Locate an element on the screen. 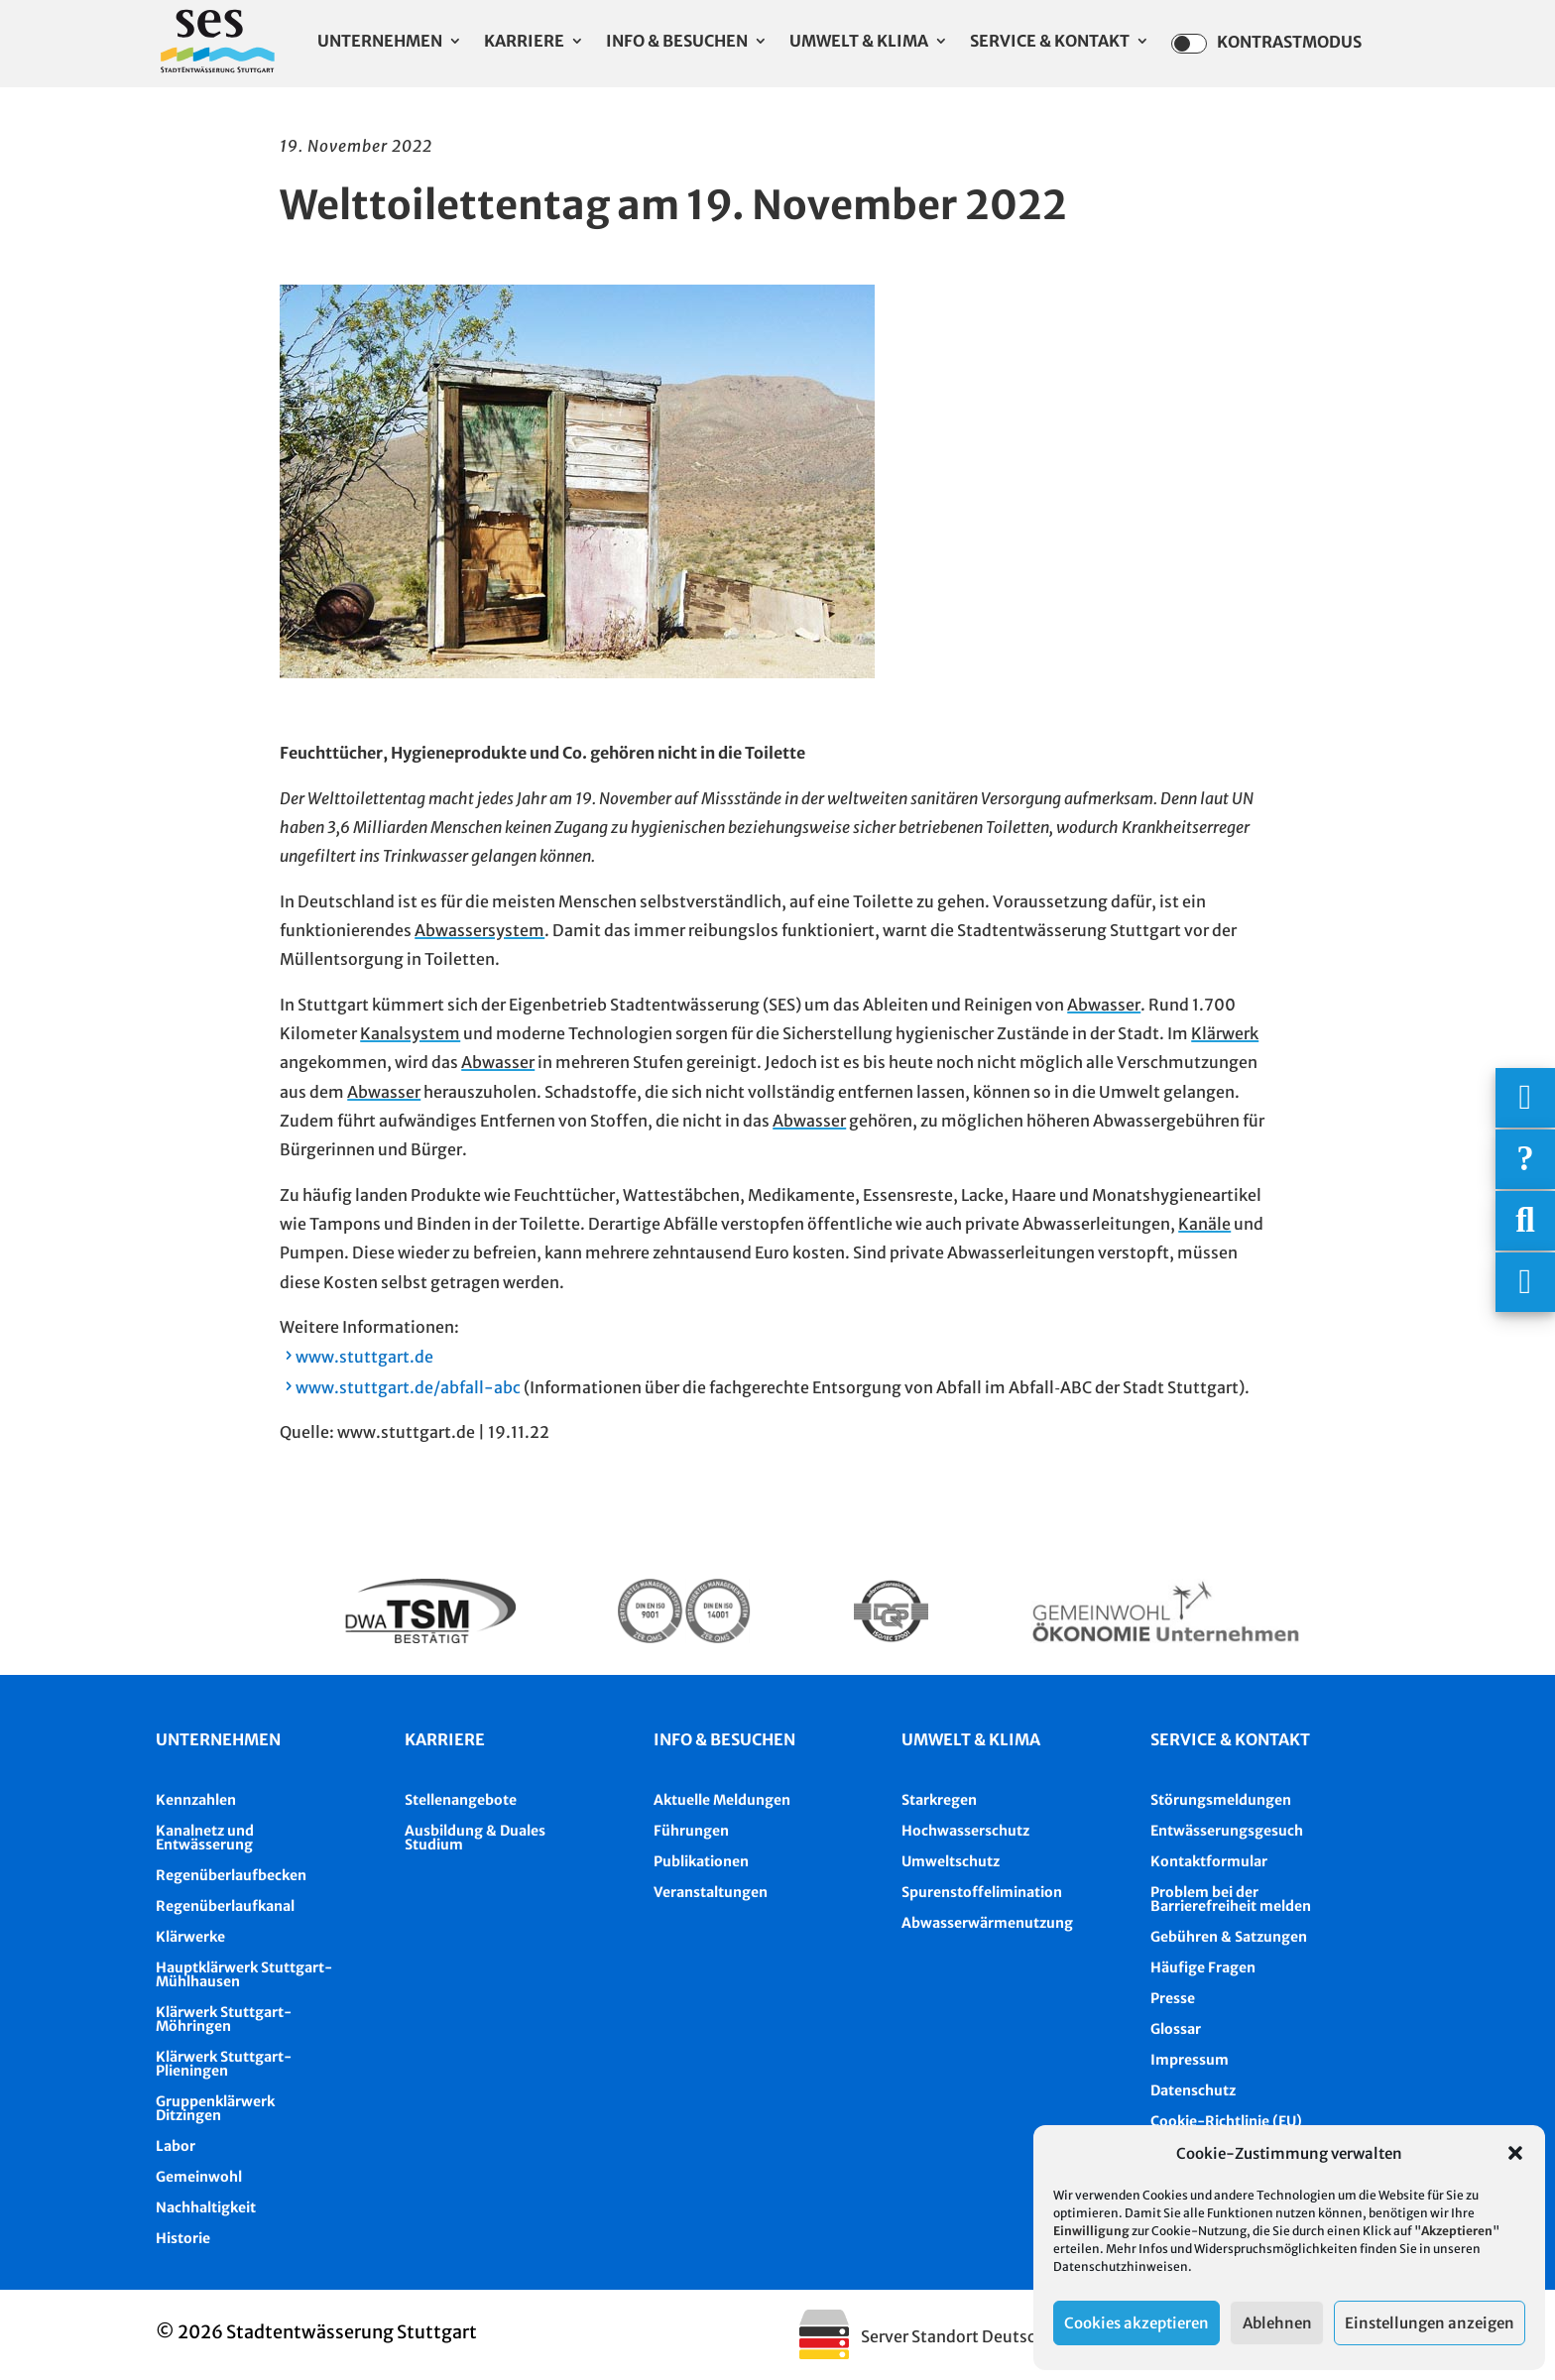 Image resolution: width=1555 pixels, height=2380 pixels. Entwässerungsgesuch is located at coordinates (1226, 1831).